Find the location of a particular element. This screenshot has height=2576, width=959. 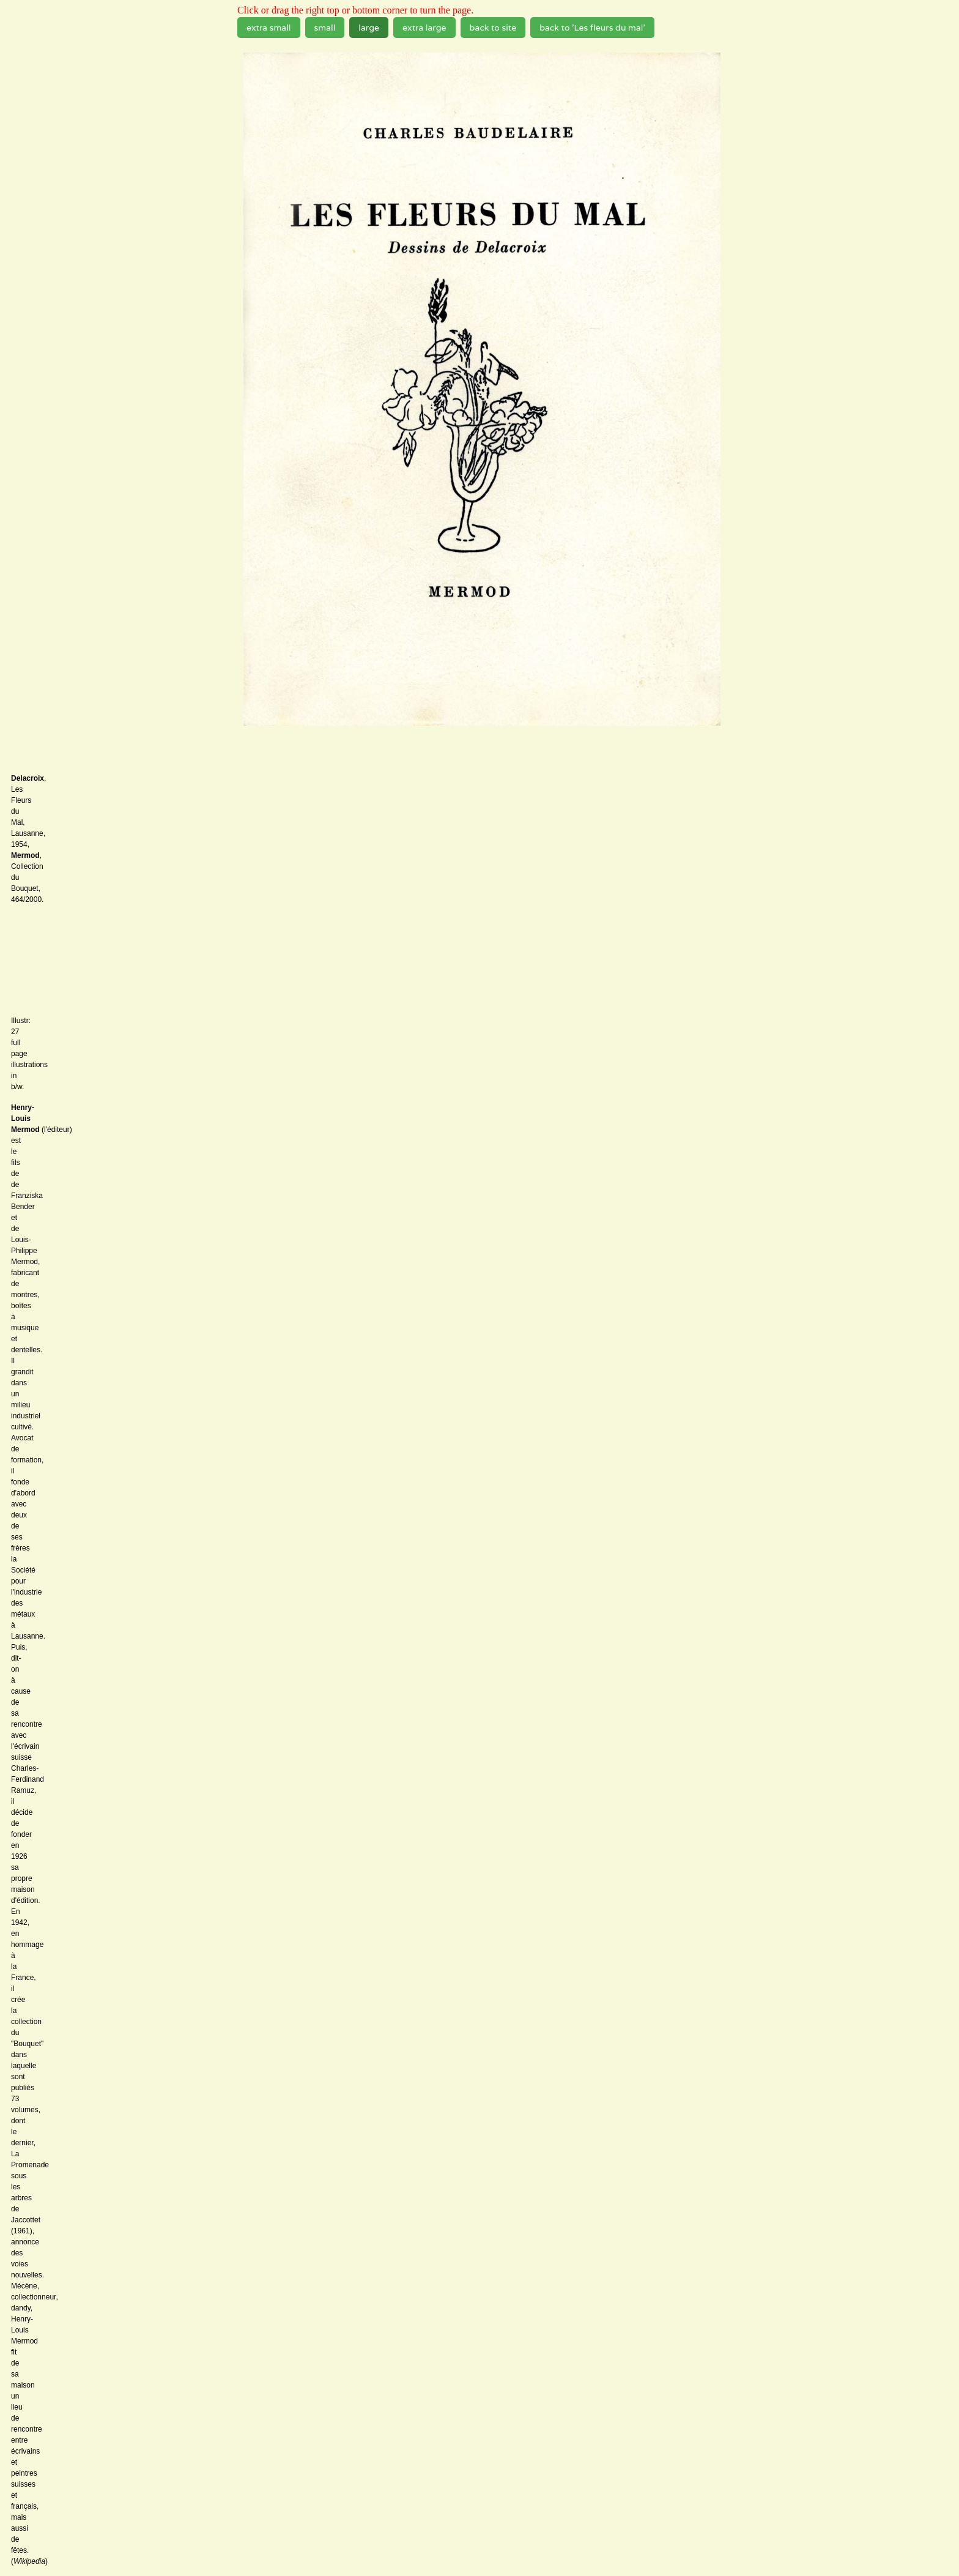

extra small is located at coordinates (268, 27).